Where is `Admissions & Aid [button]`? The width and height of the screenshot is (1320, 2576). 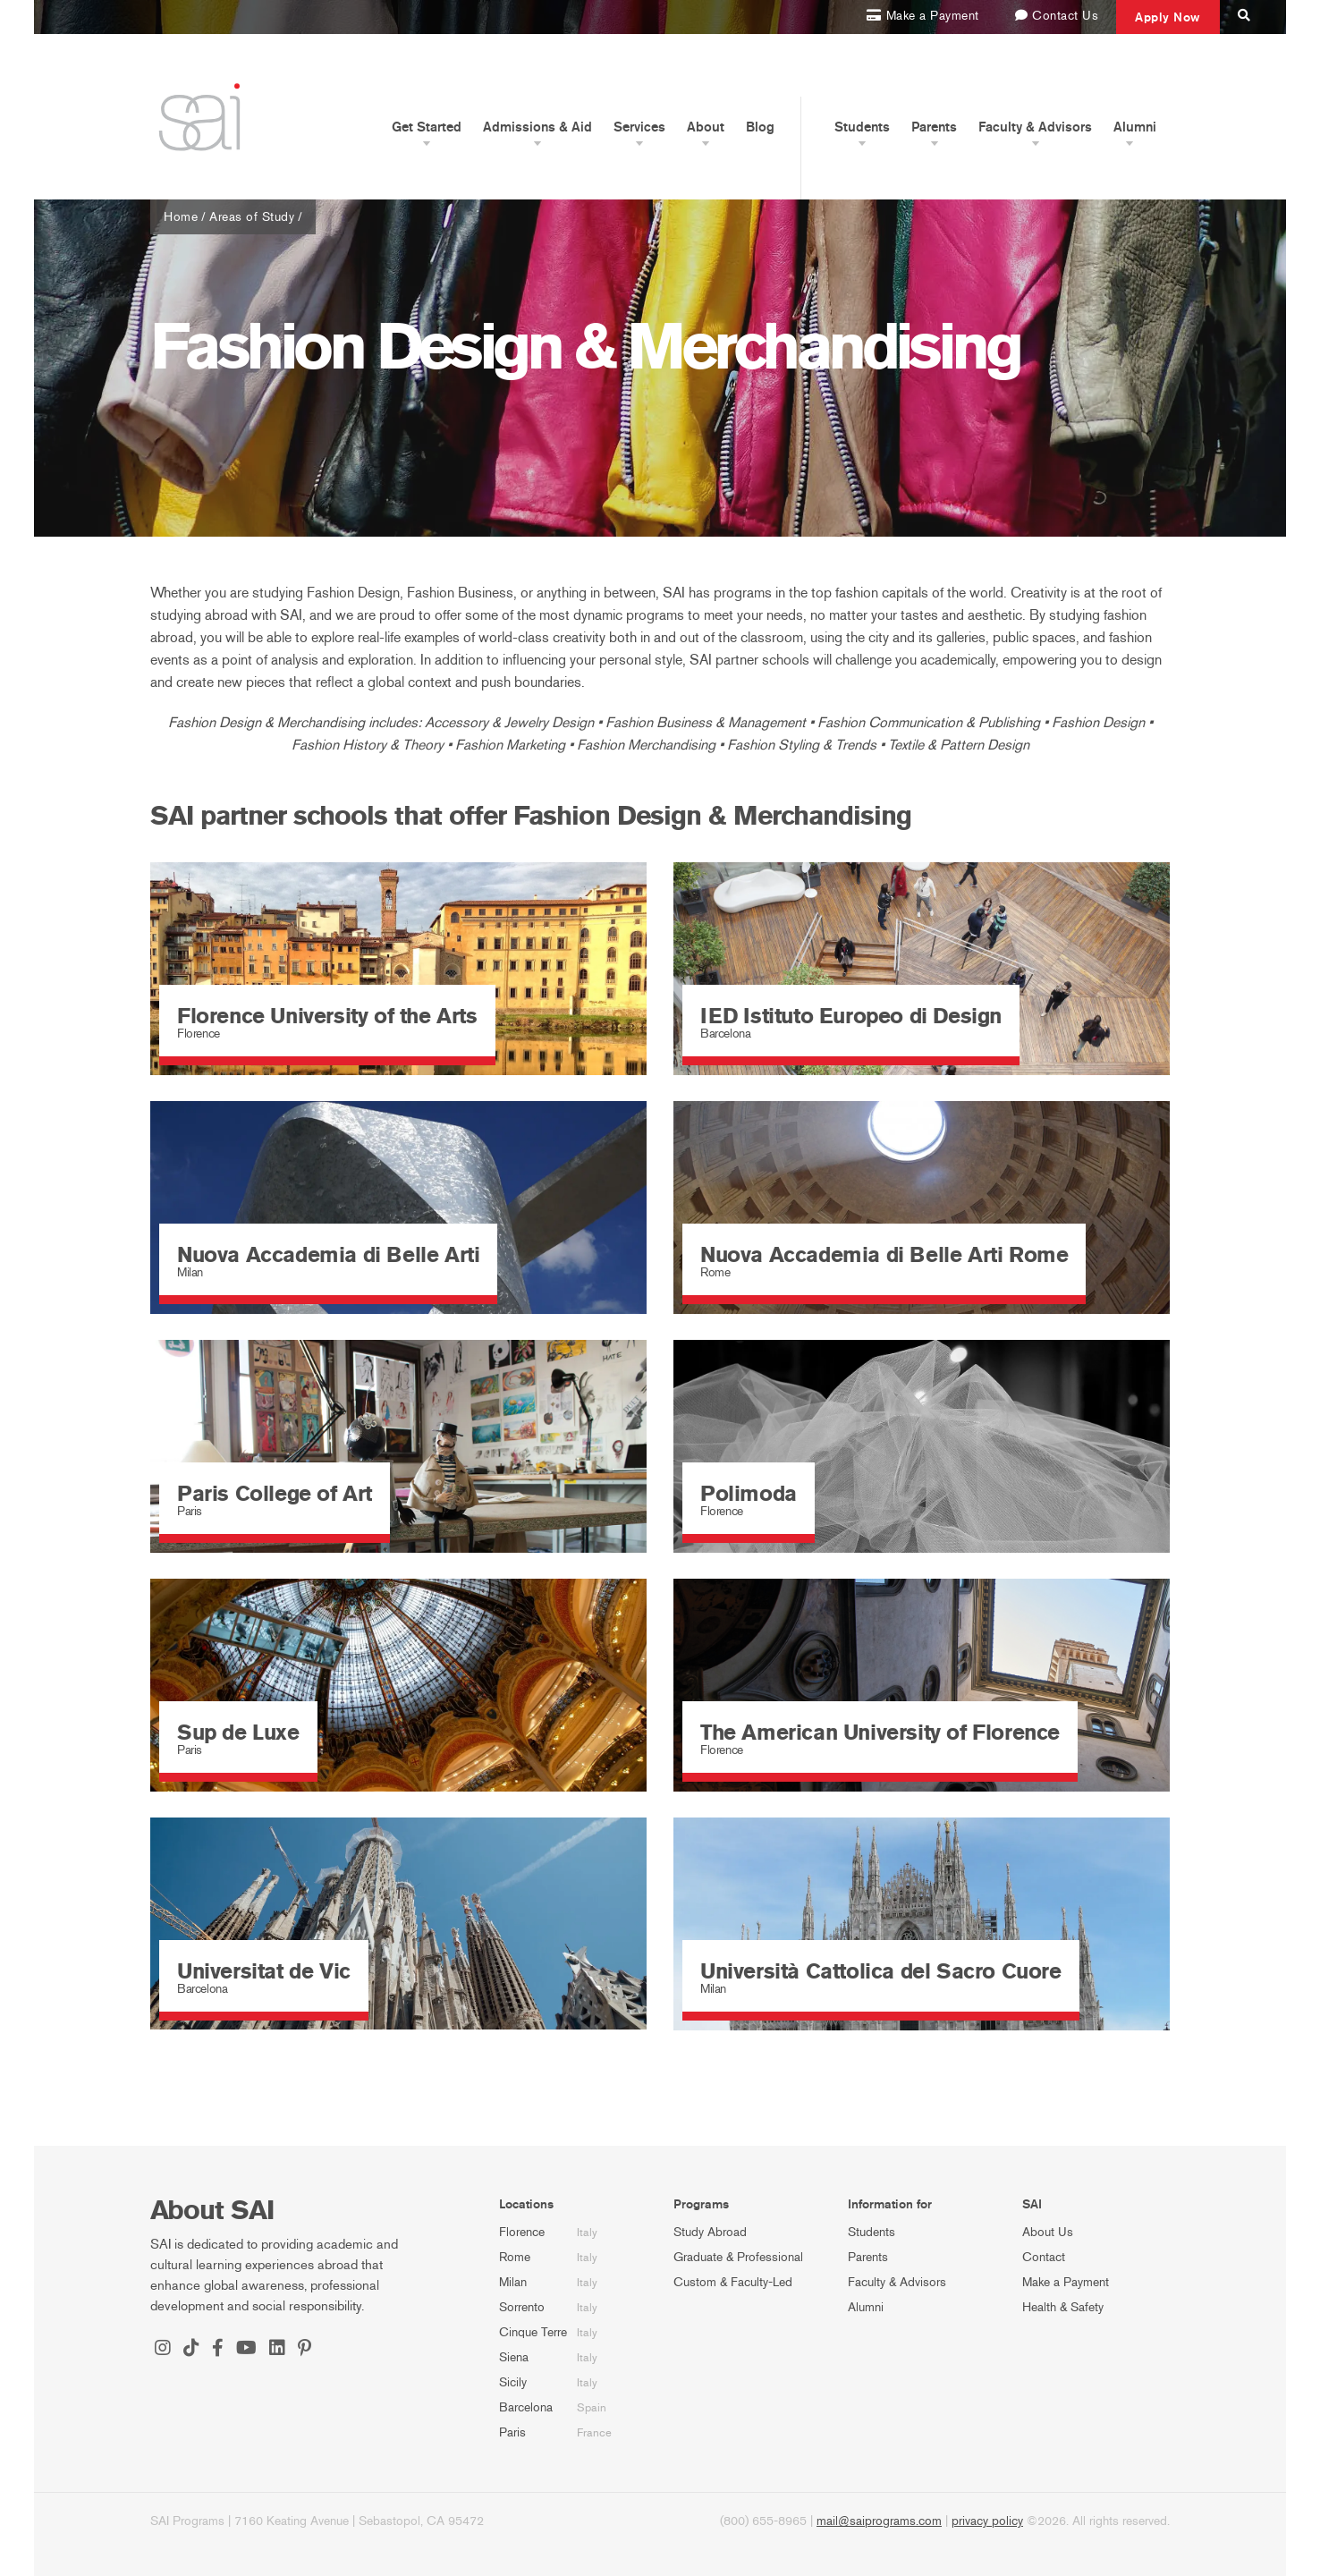
Admissions & Aid [button] is located at coordinates (537, 127).